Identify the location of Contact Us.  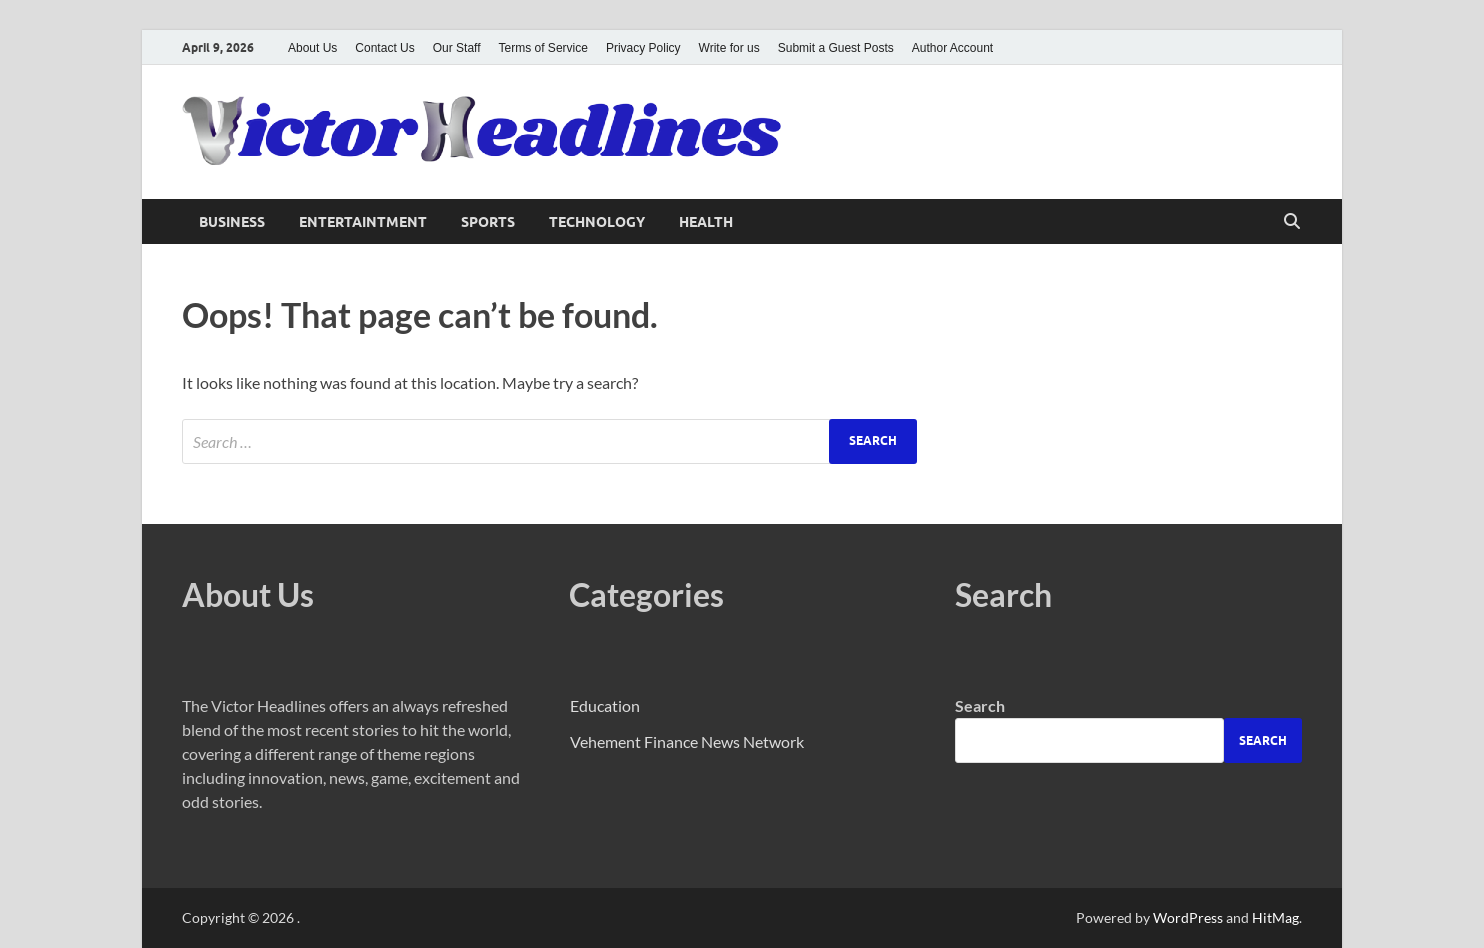
(384, 48).